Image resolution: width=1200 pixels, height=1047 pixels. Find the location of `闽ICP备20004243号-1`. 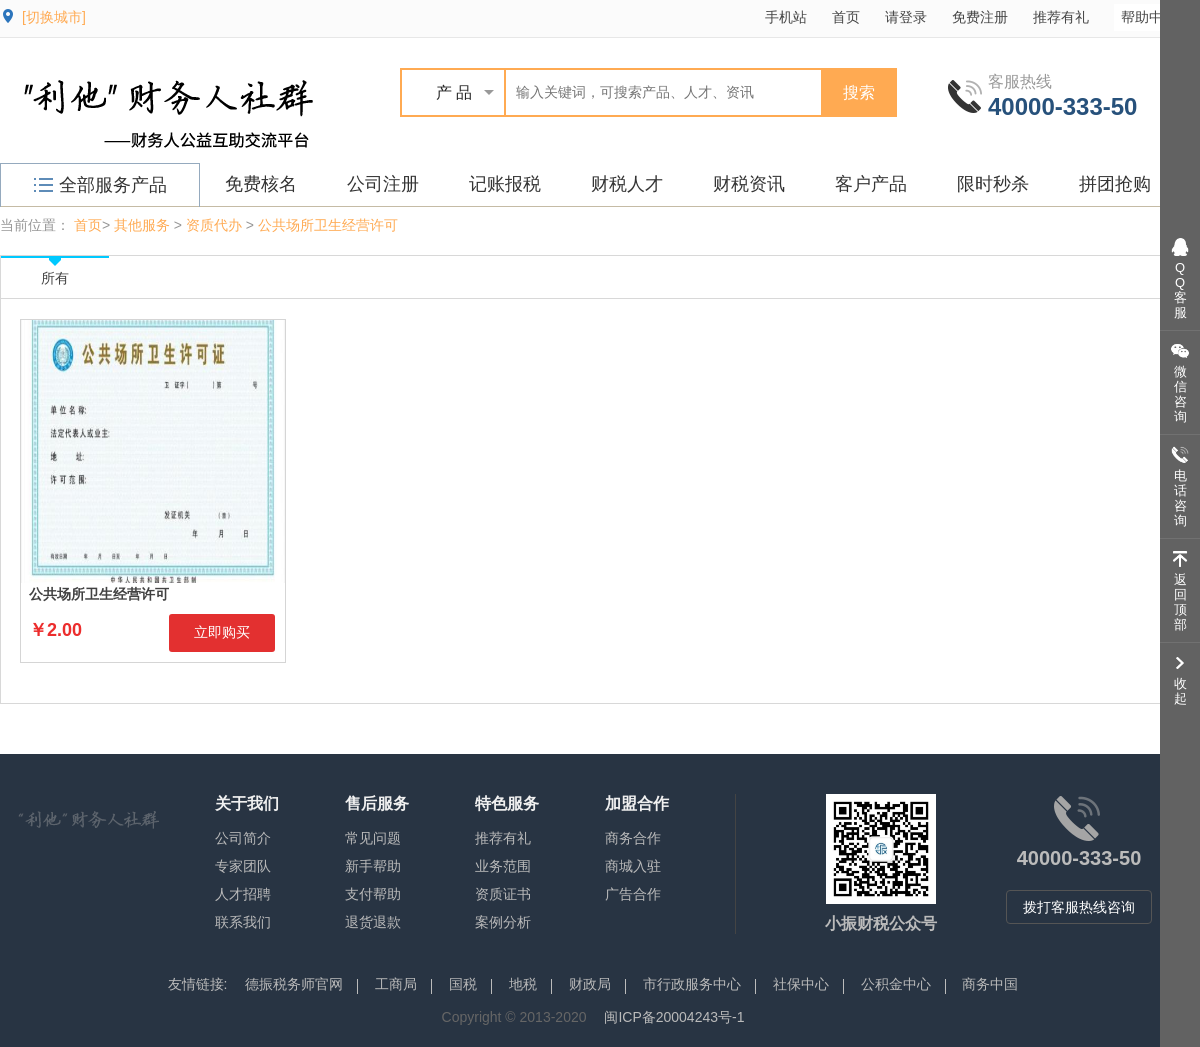

闽ICP备20004243号-1 is located at coordinates (674, 1017).